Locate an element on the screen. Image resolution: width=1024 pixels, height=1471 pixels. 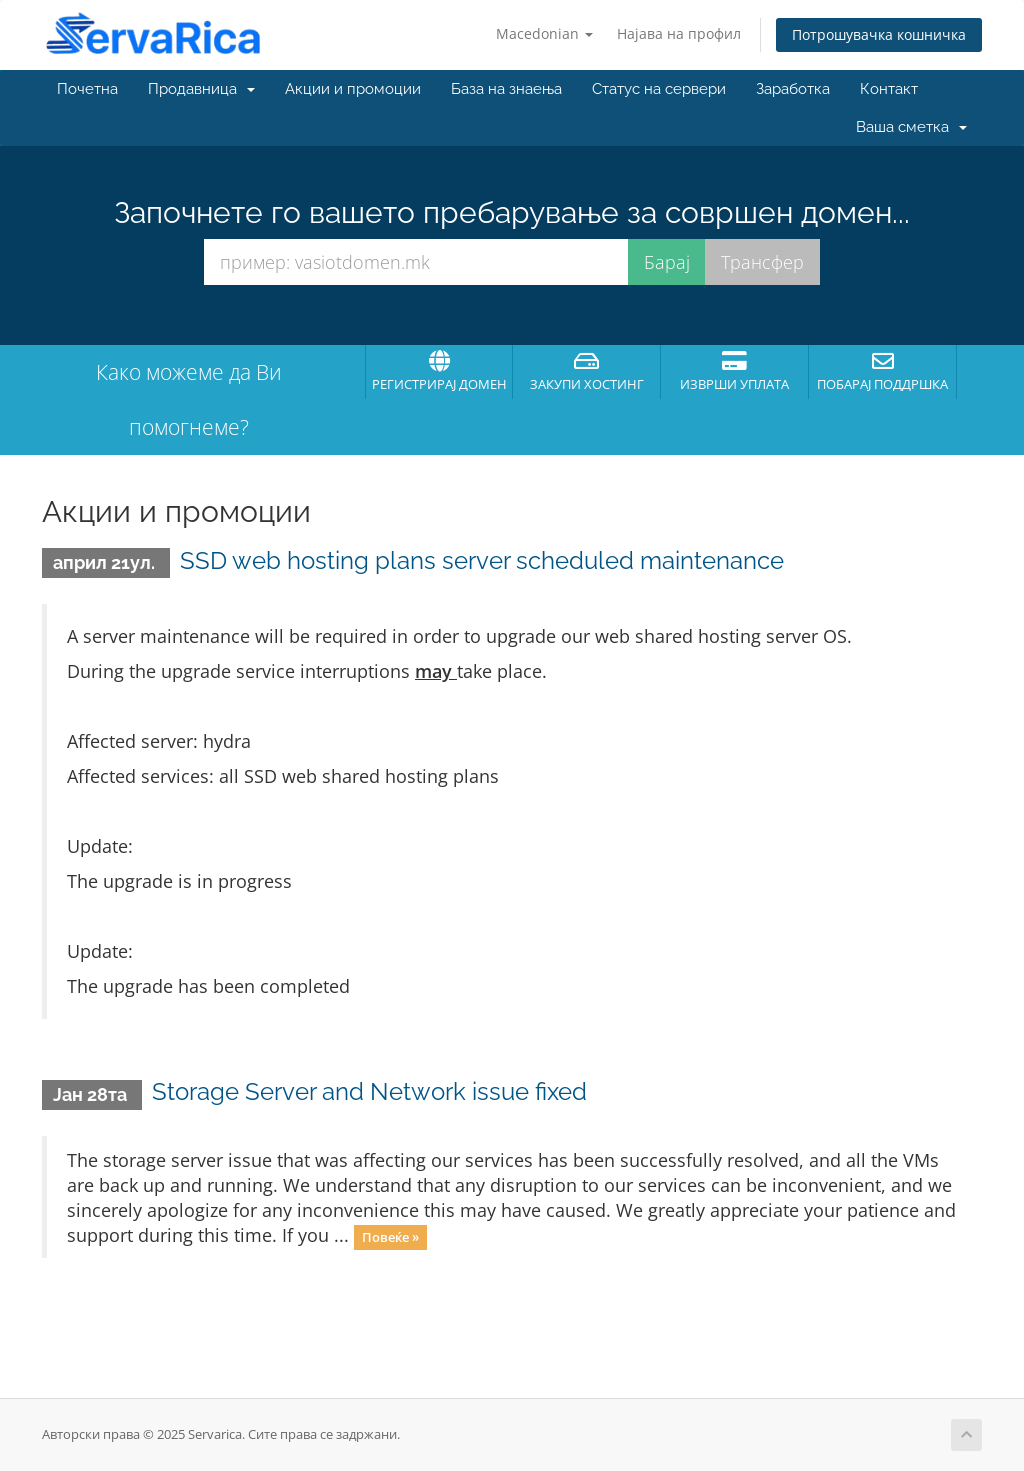
База на знаења is located at coordinates (506, 89).